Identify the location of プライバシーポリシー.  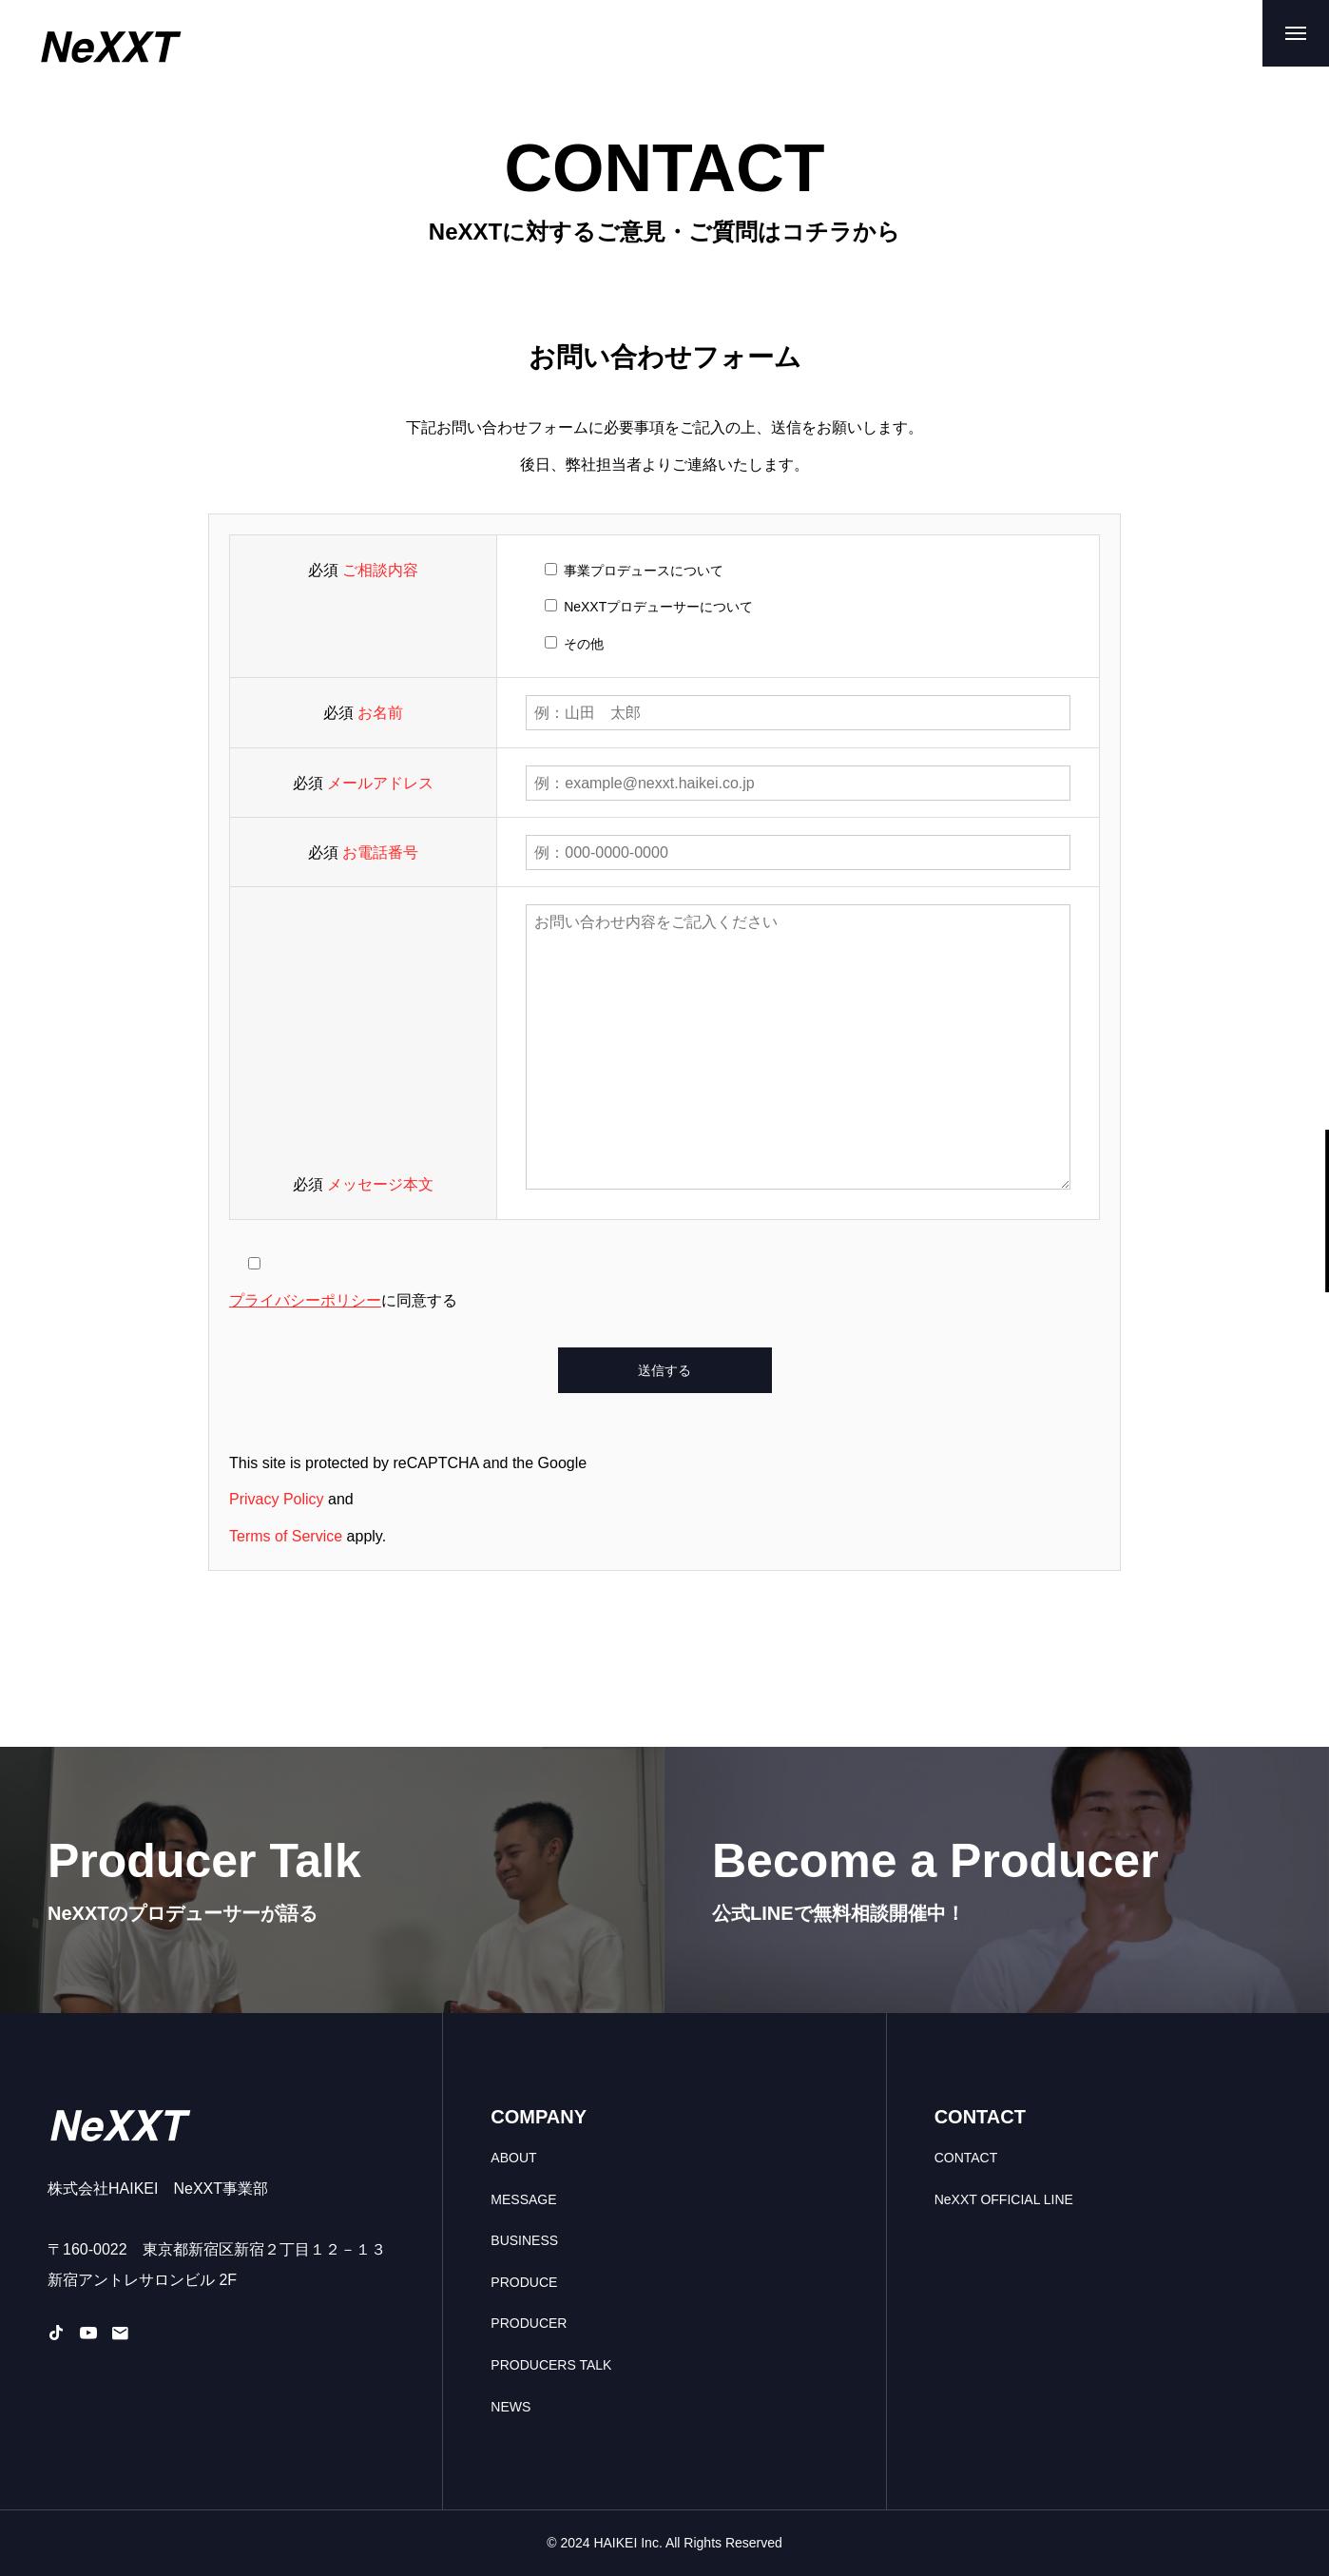
(305, 1300).